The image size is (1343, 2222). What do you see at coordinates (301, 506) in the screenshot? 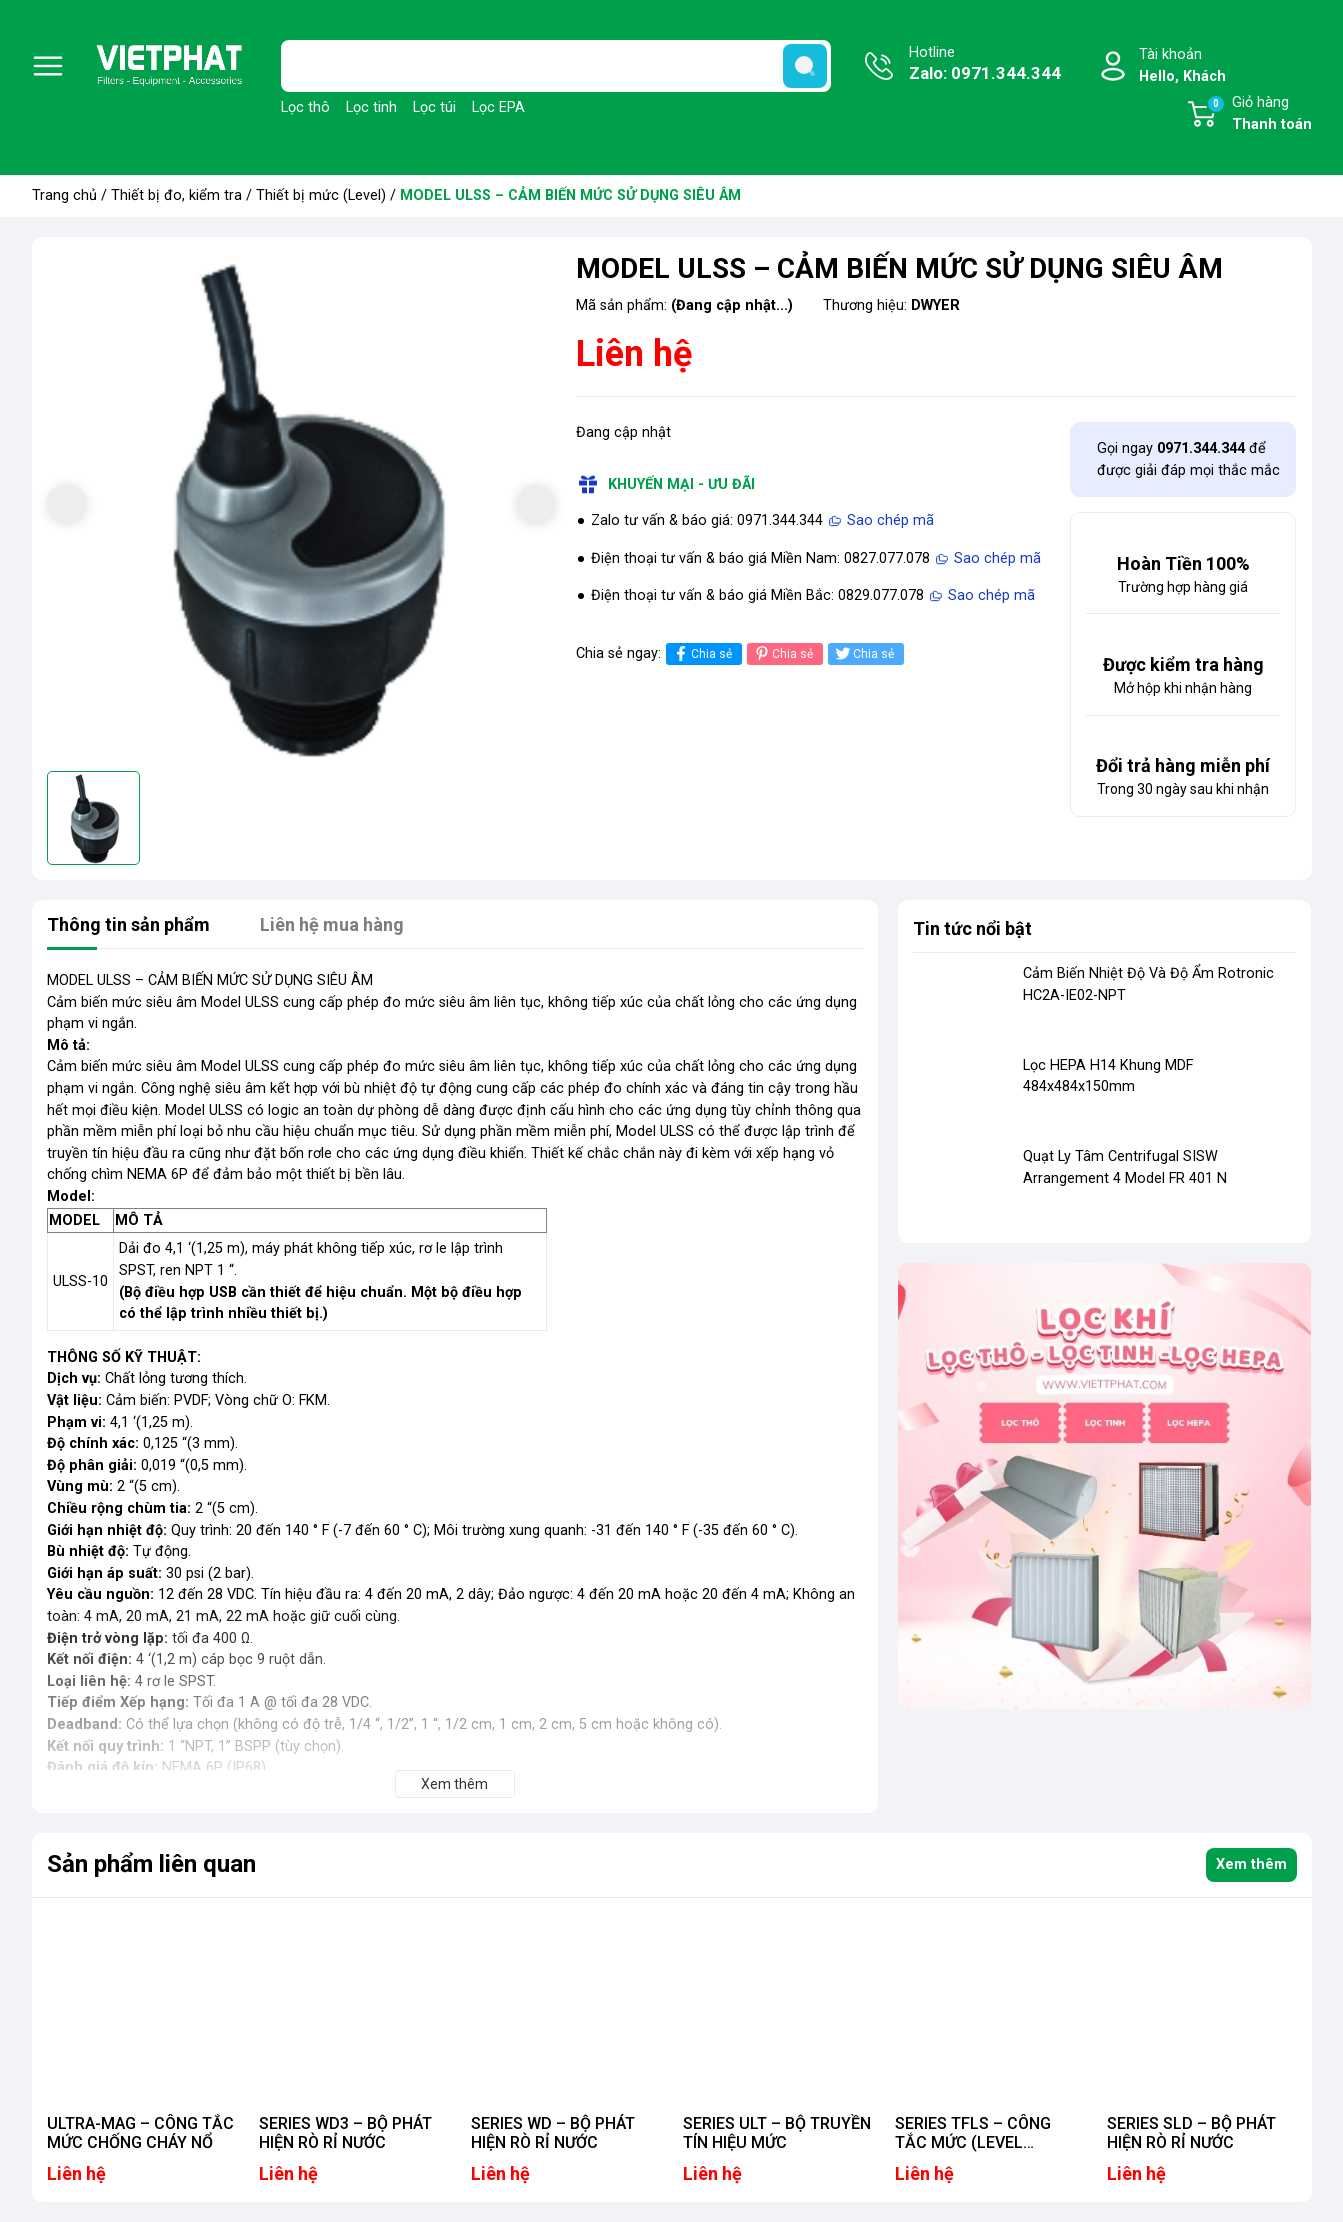
I see `[group]` at bounding box center [301, 506].